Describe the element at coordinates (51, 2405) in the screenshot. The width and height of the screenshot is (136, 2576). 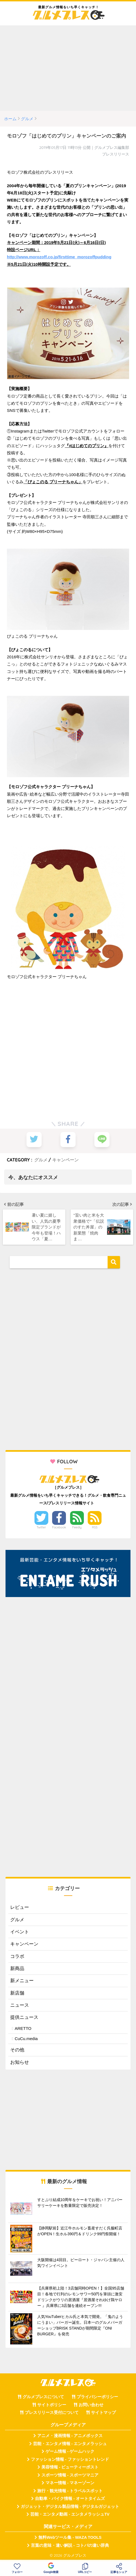
I see `サイトポリシー` at that location.